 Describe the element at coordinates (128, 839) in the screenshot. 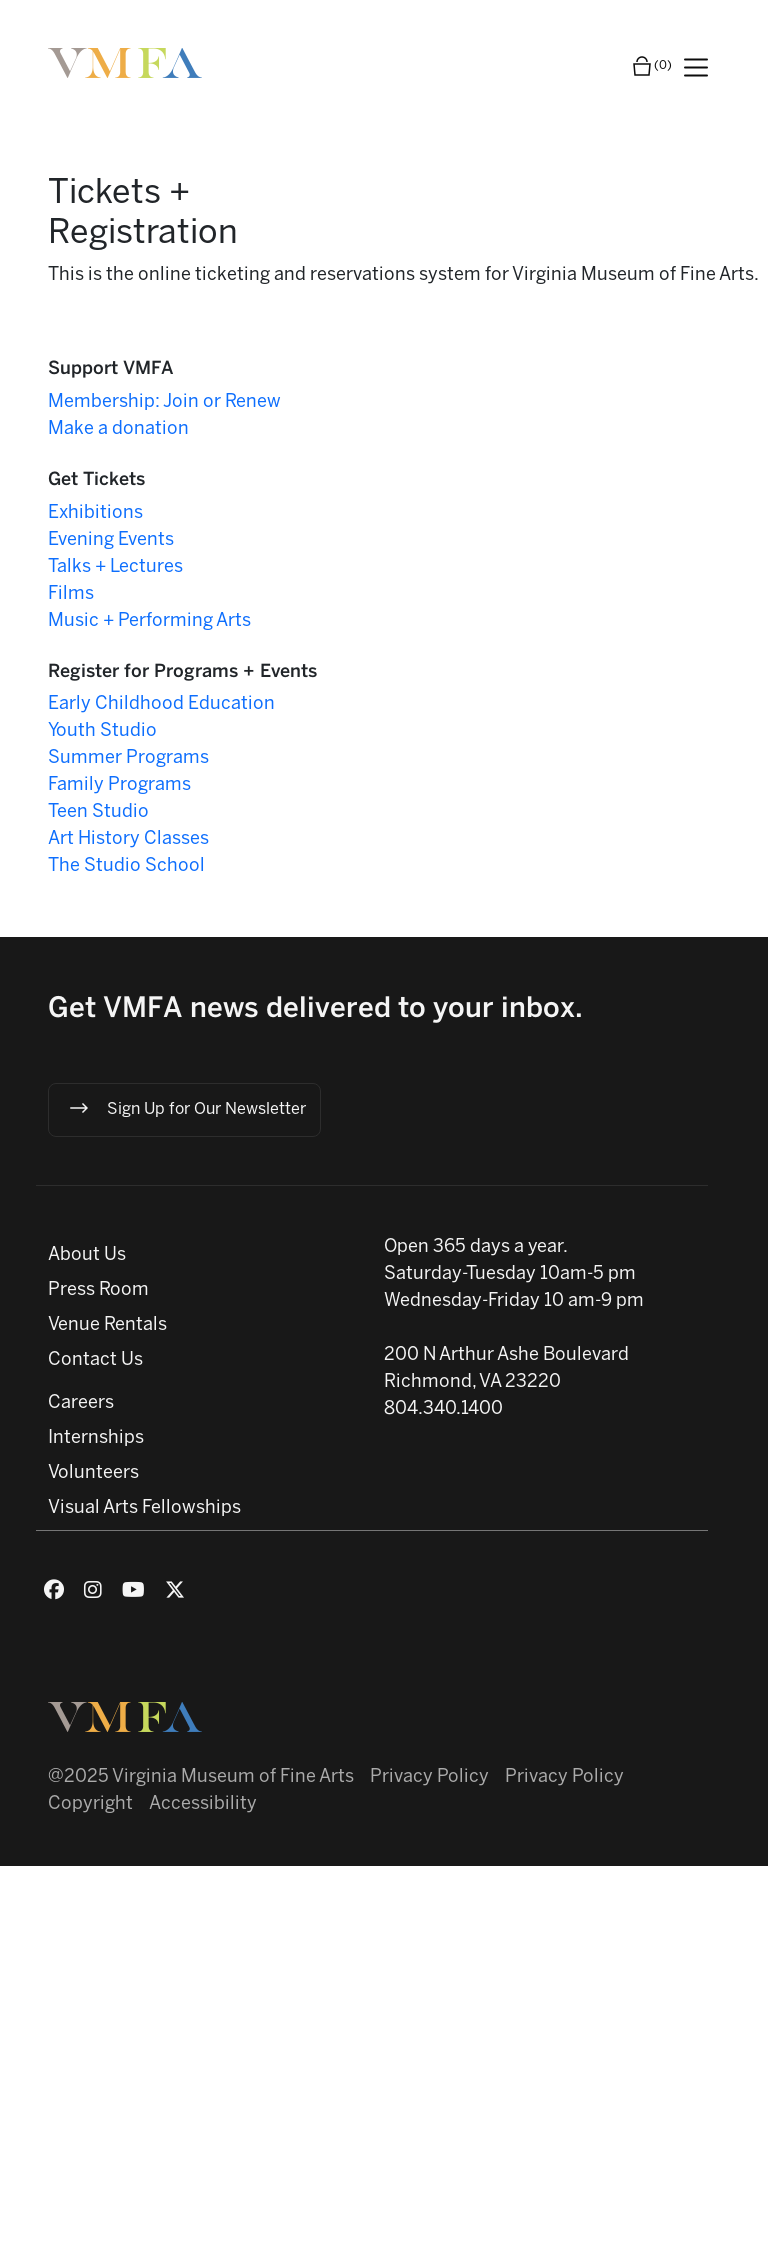

I see `Art History Classes` at that location.